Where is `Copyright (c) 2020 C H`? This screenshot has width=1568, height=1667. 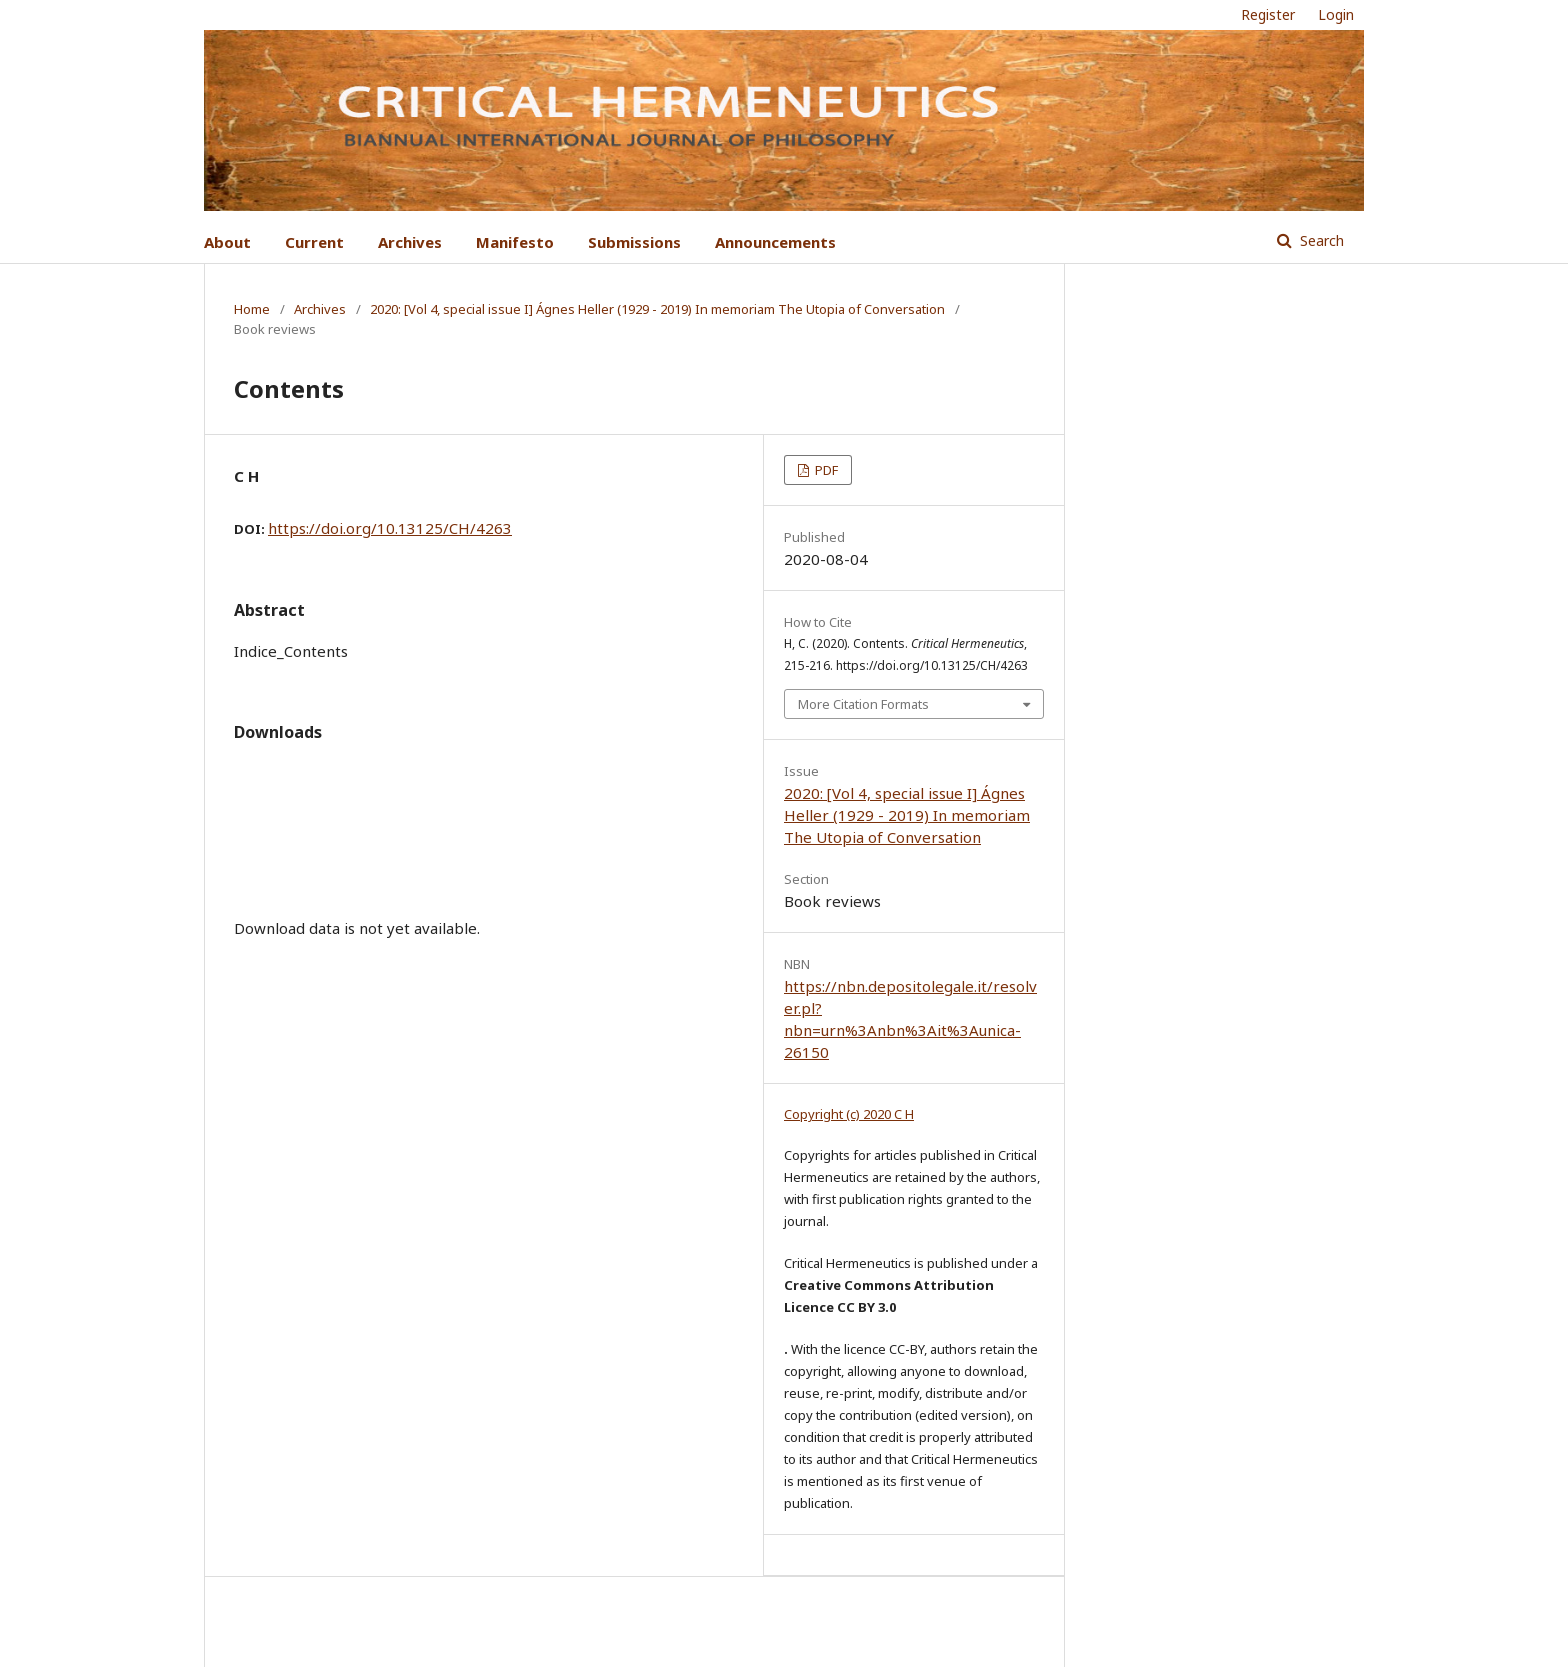 Copyright (c) 2020 C H is located at coordinates (849, 1114).